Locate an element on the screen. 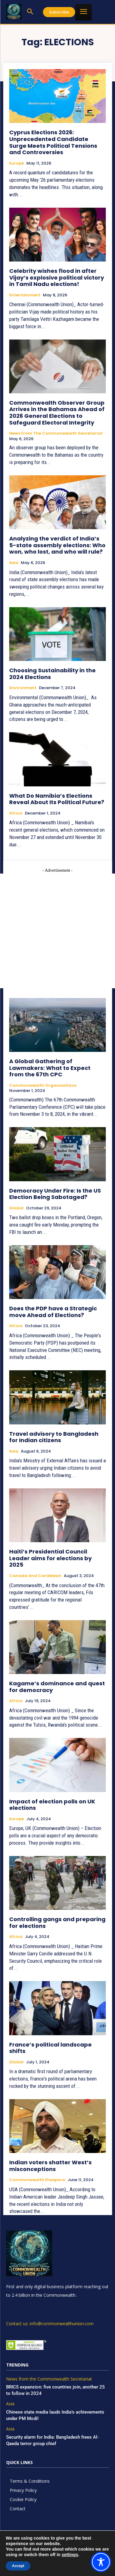  Celebrity wishes flood in after Vijay’s explosive political victory in Tamil Nadu elections! is located at coordinates (56, 277).